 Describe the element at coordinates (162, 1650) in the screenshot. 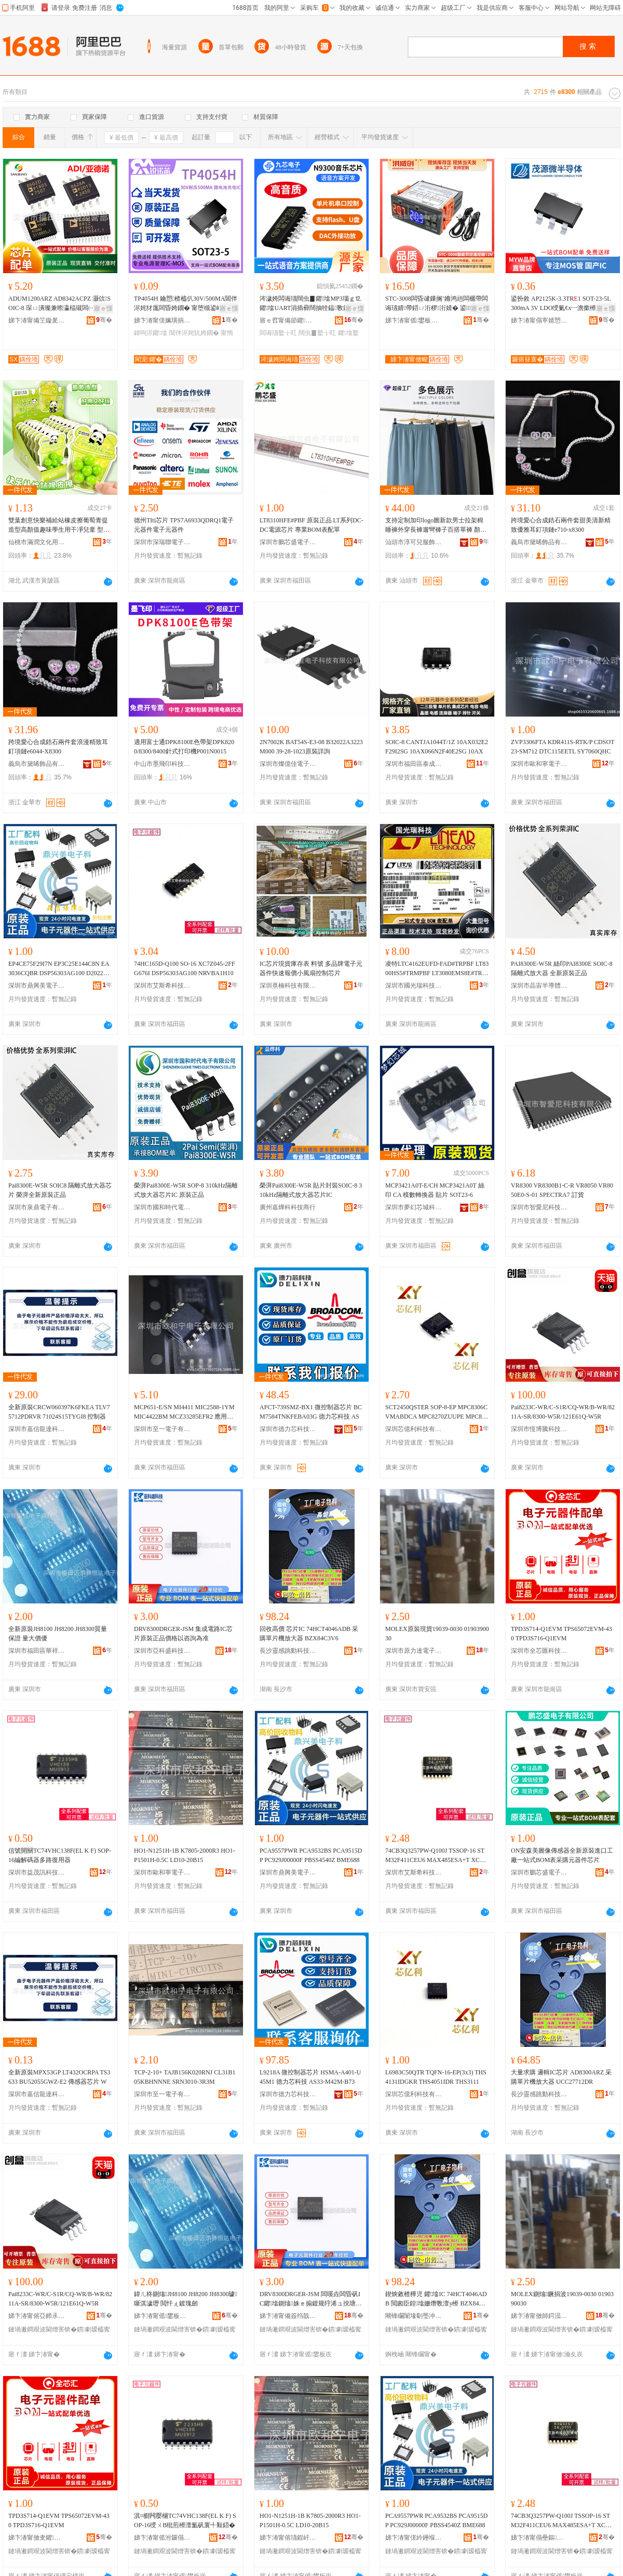

I see `深圳市亞科盛科技有限公司` at that location.